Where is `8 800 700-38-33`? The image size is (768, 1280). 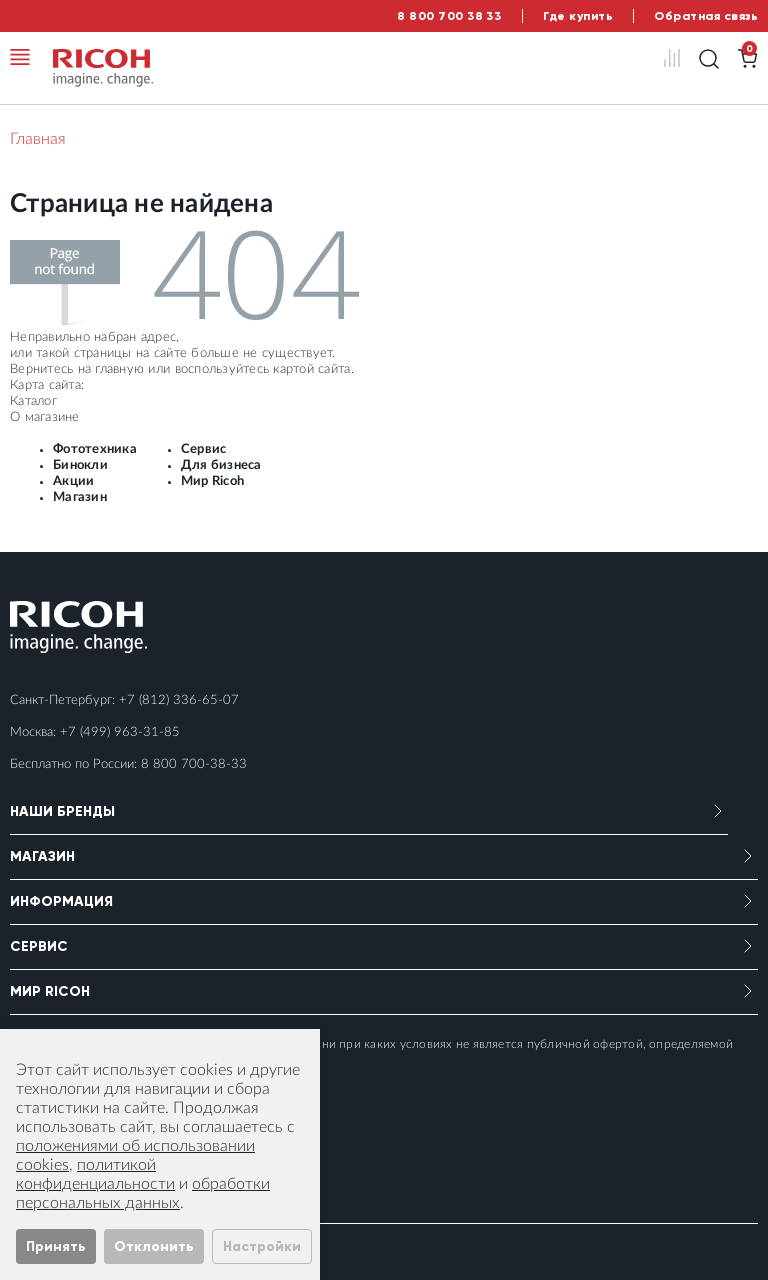
8 800 700-38-33 is located at coordinates (194, 764).